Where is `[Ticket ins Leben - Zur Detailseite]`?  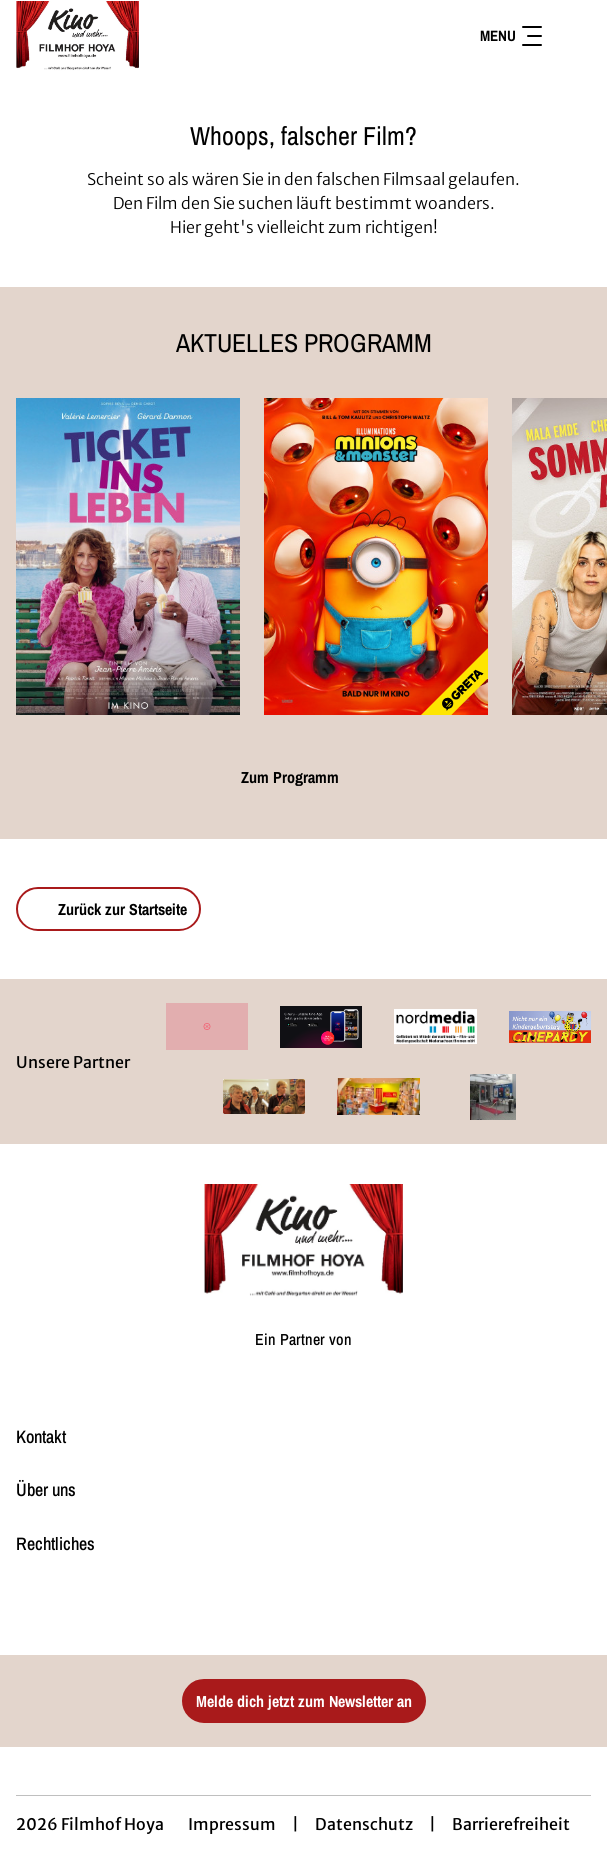 [Ticket ins Leben - Zur Detailseite] is located at coordinates (128, 556).